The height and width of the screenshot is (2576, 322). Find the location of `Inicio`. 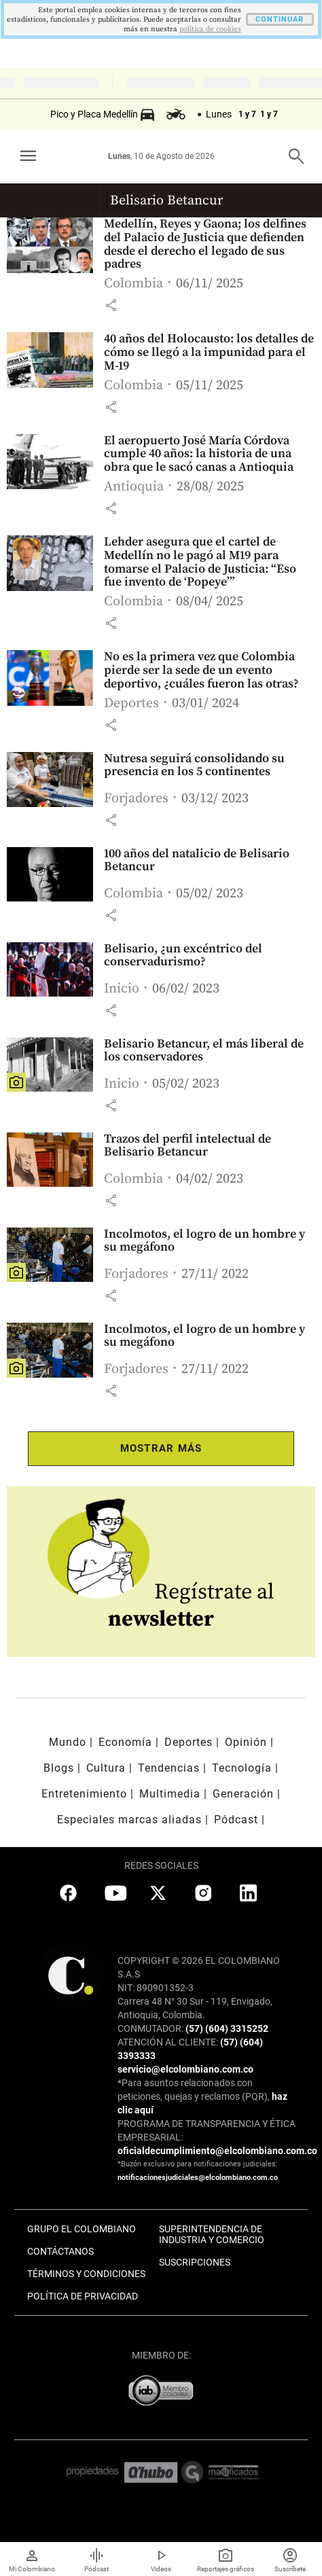

Inicio is located at coordinates (121, 988).